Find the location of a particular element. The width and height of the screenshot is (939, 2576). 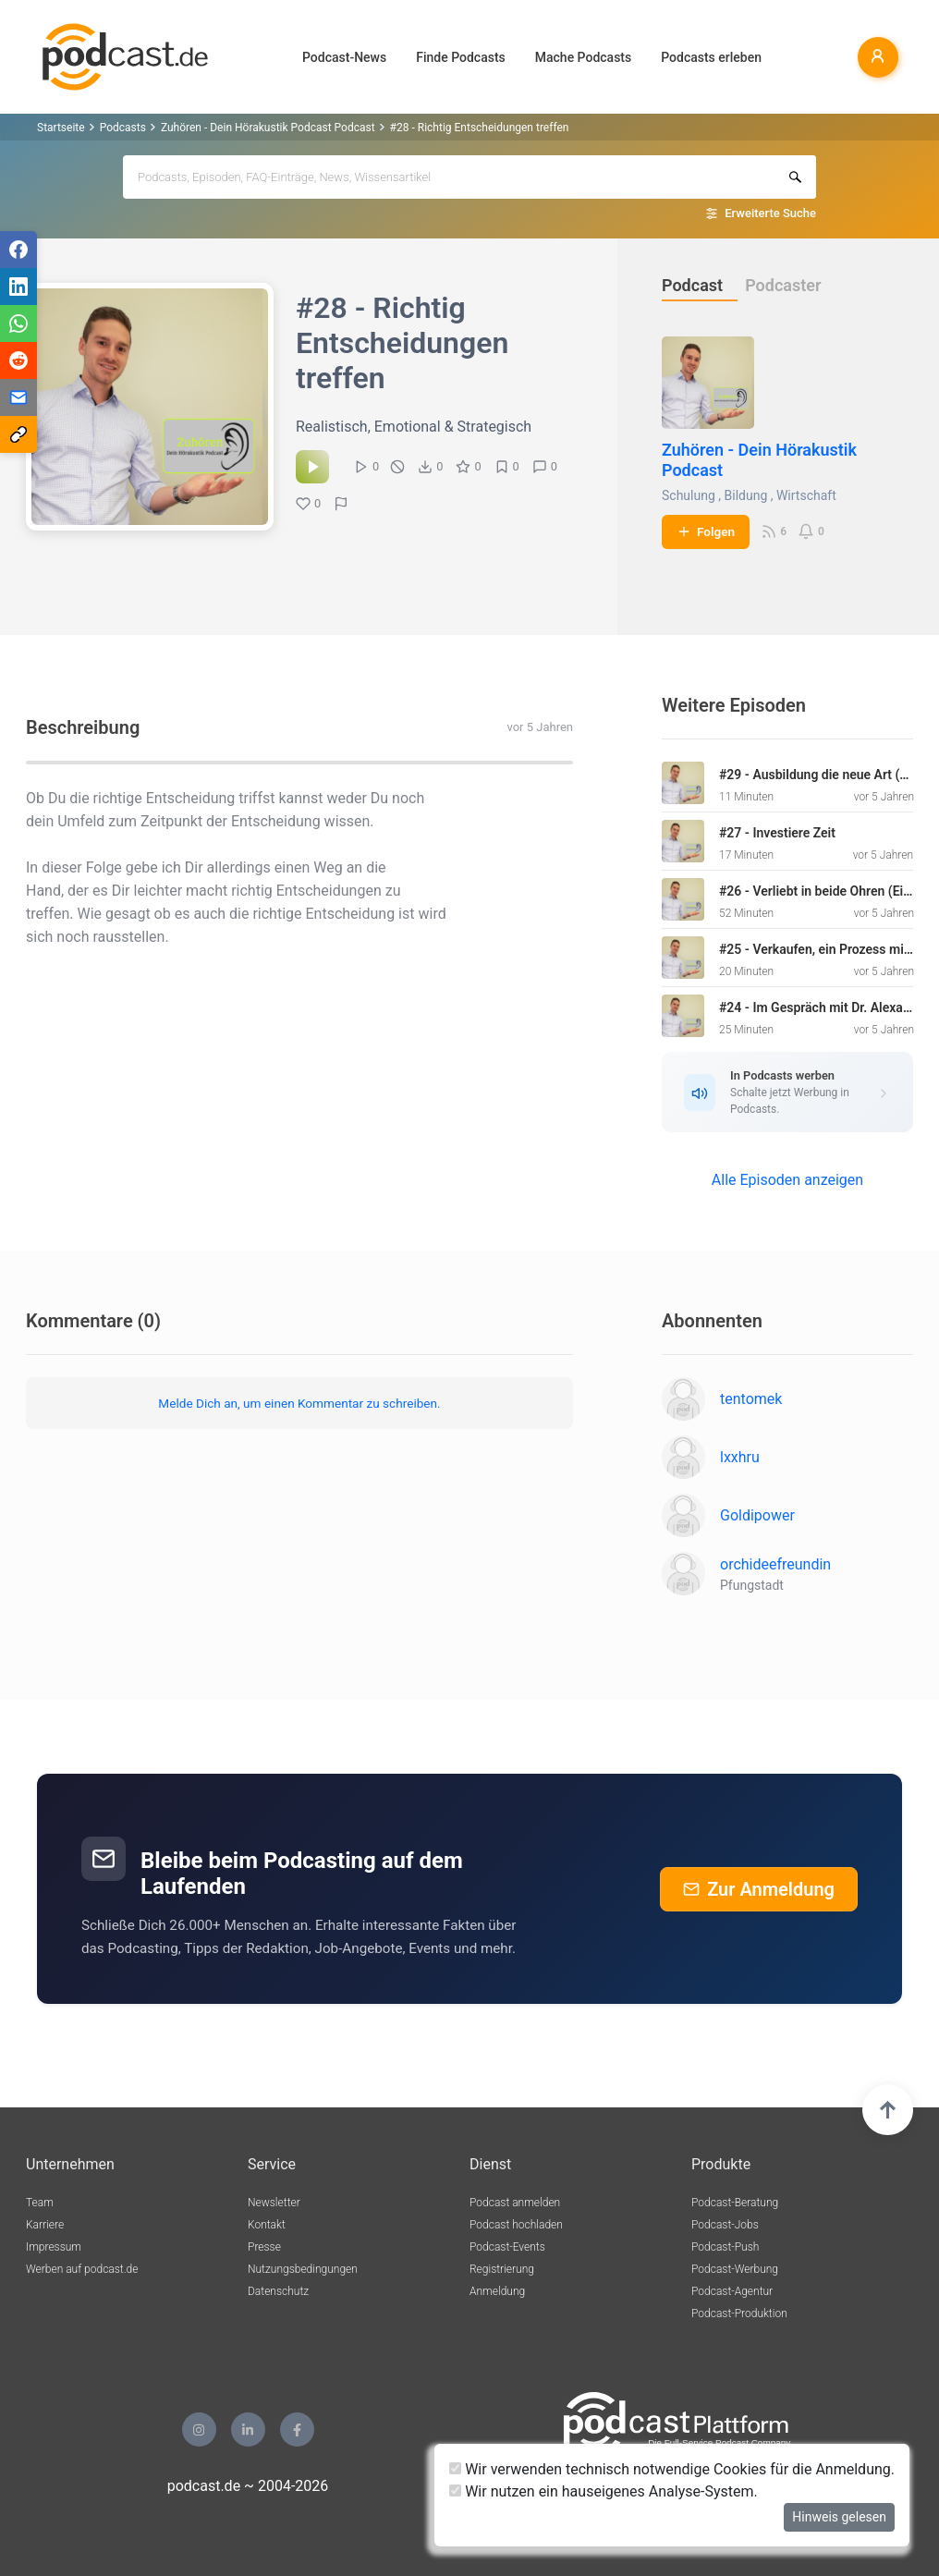

Podcasts is located at coordinates (123, 127).